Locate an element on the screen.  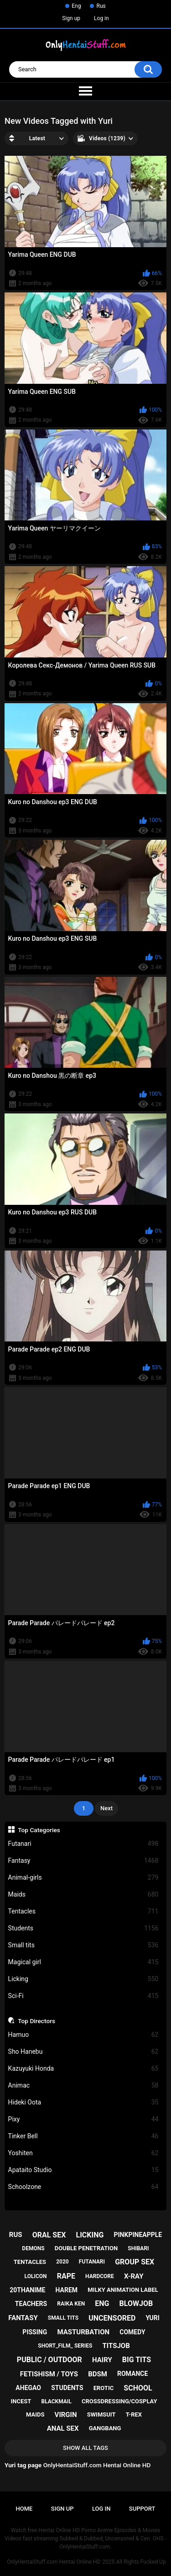
shibari is located at coordinates (138, 2248).